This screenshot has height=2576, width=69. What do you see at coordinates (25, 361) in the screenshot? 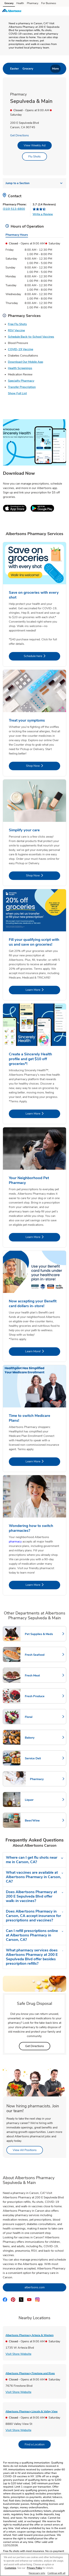
I see `Download Our Mobile App` at bounding box center [25, 361].